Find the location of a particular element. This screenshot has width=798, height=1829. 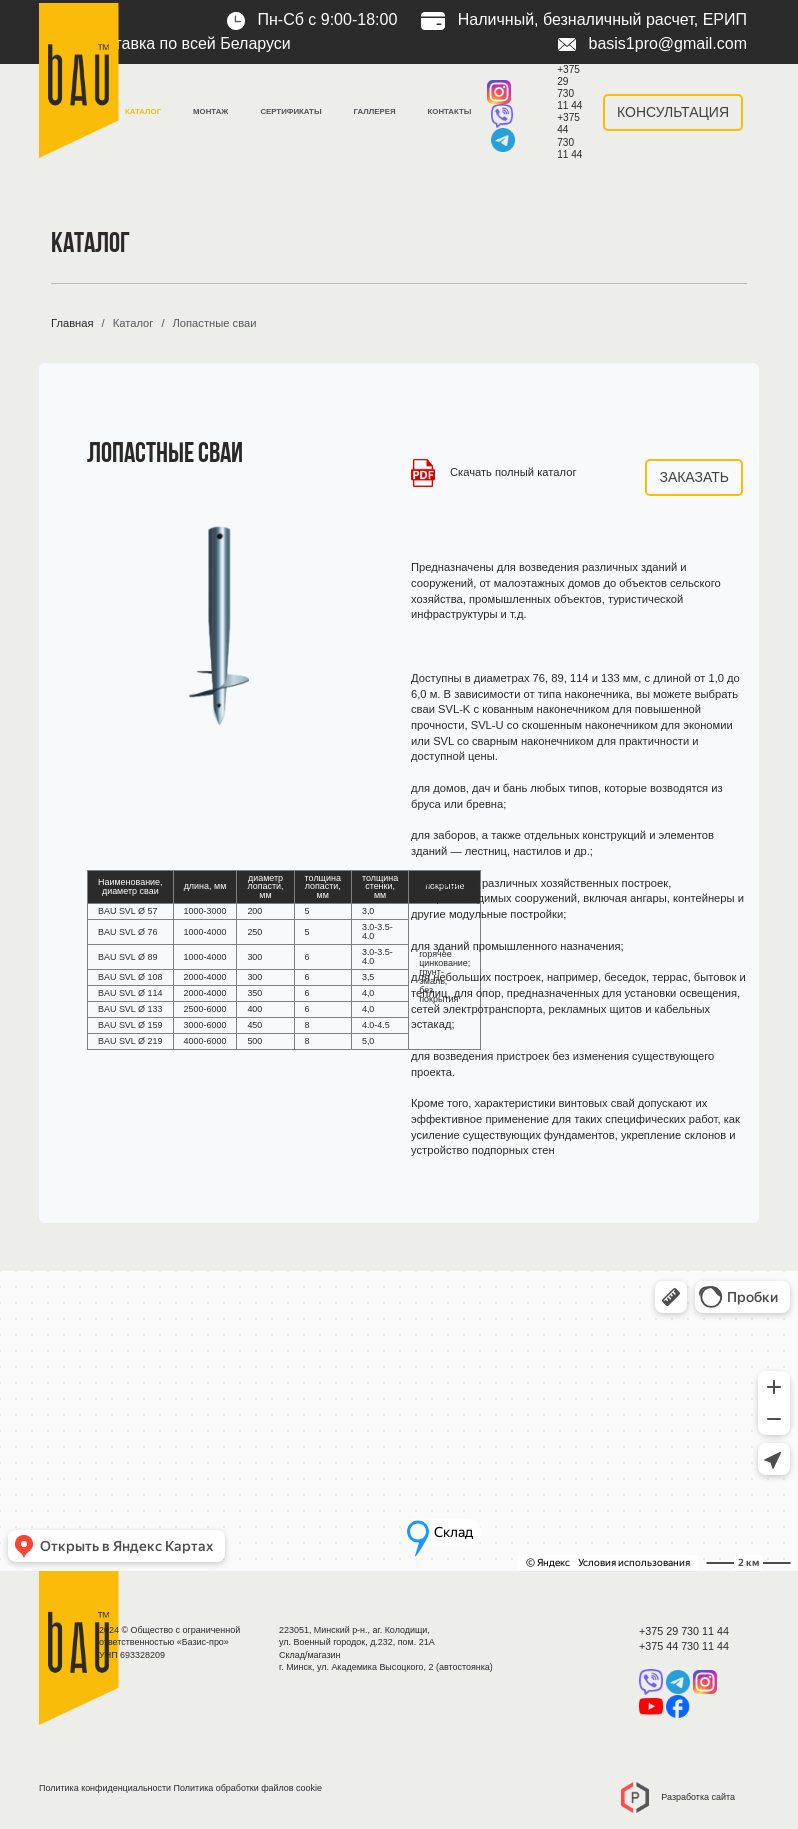

Заказать is located at coordinates (694, 477).